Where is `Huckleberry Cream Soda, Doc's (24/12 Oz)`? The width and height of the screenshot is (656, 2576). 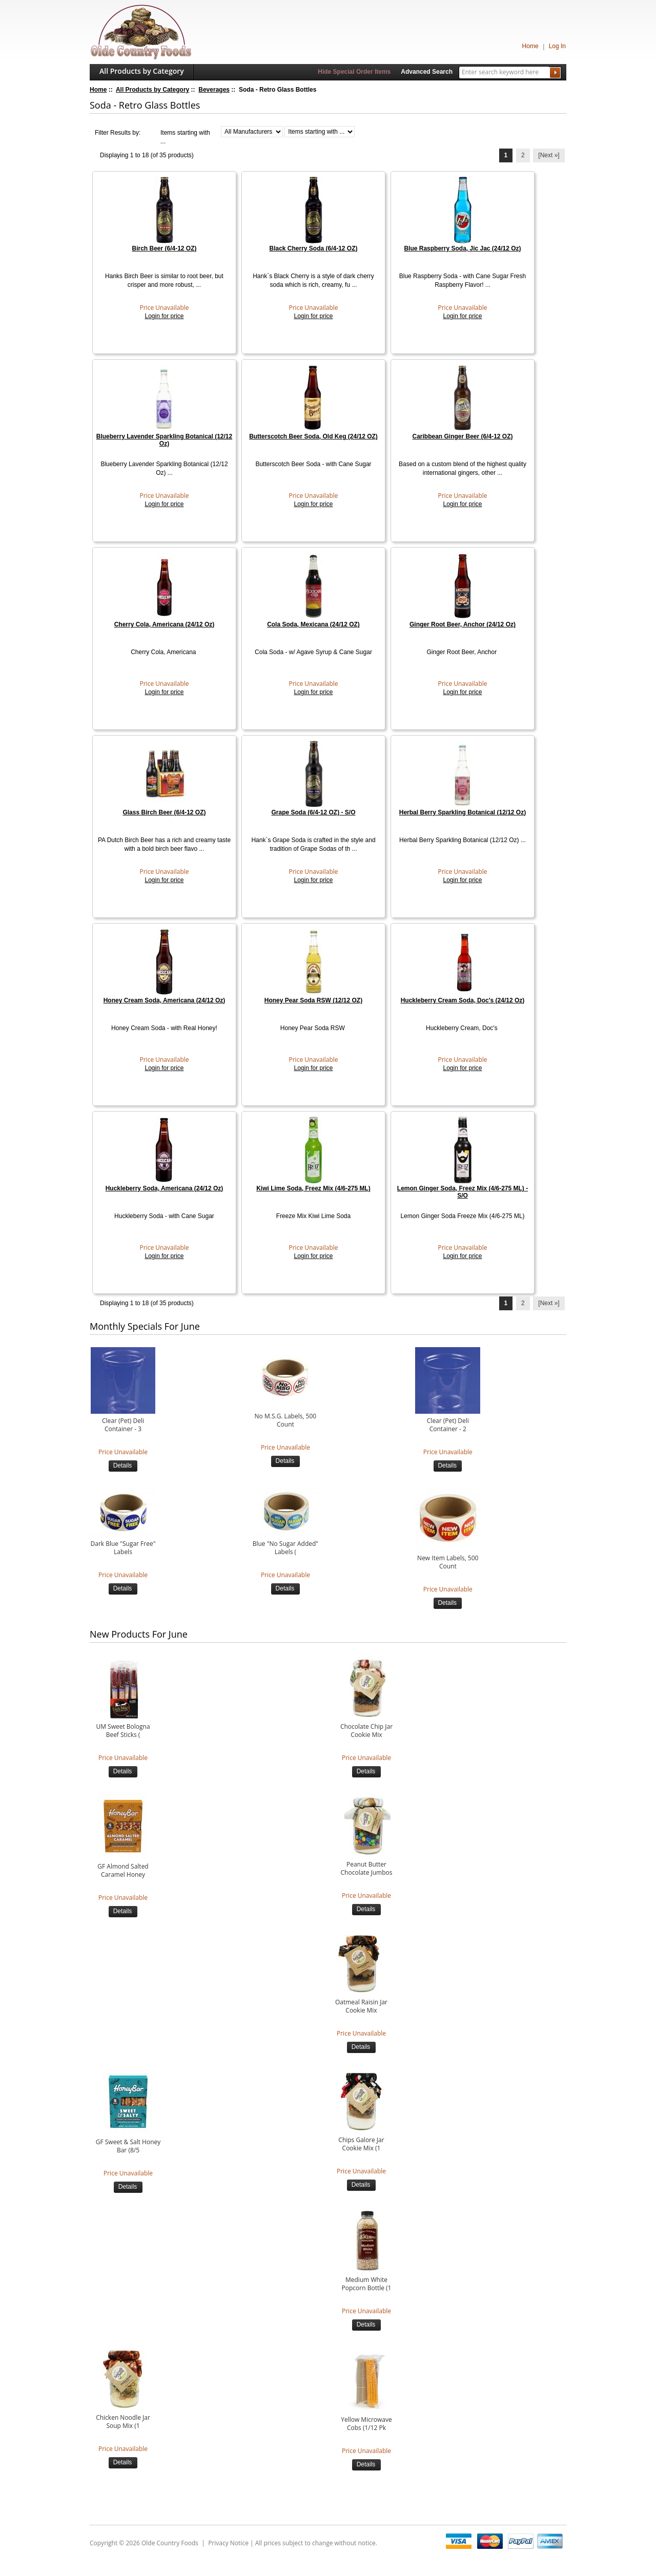
Huckleberry Cream Soda, Doc's (24/12 Oz) is located at coordinates (463, 1000).